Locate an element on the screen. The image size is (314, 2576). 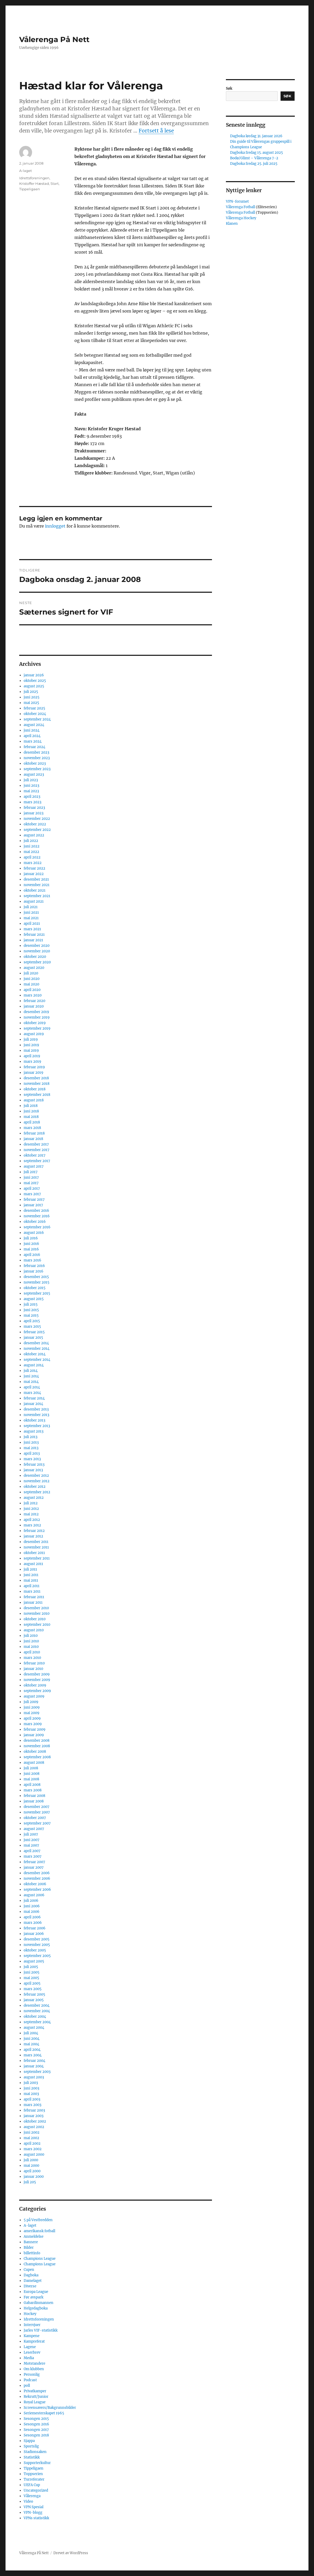
juni 2024 is located at coordinates (31, 730).